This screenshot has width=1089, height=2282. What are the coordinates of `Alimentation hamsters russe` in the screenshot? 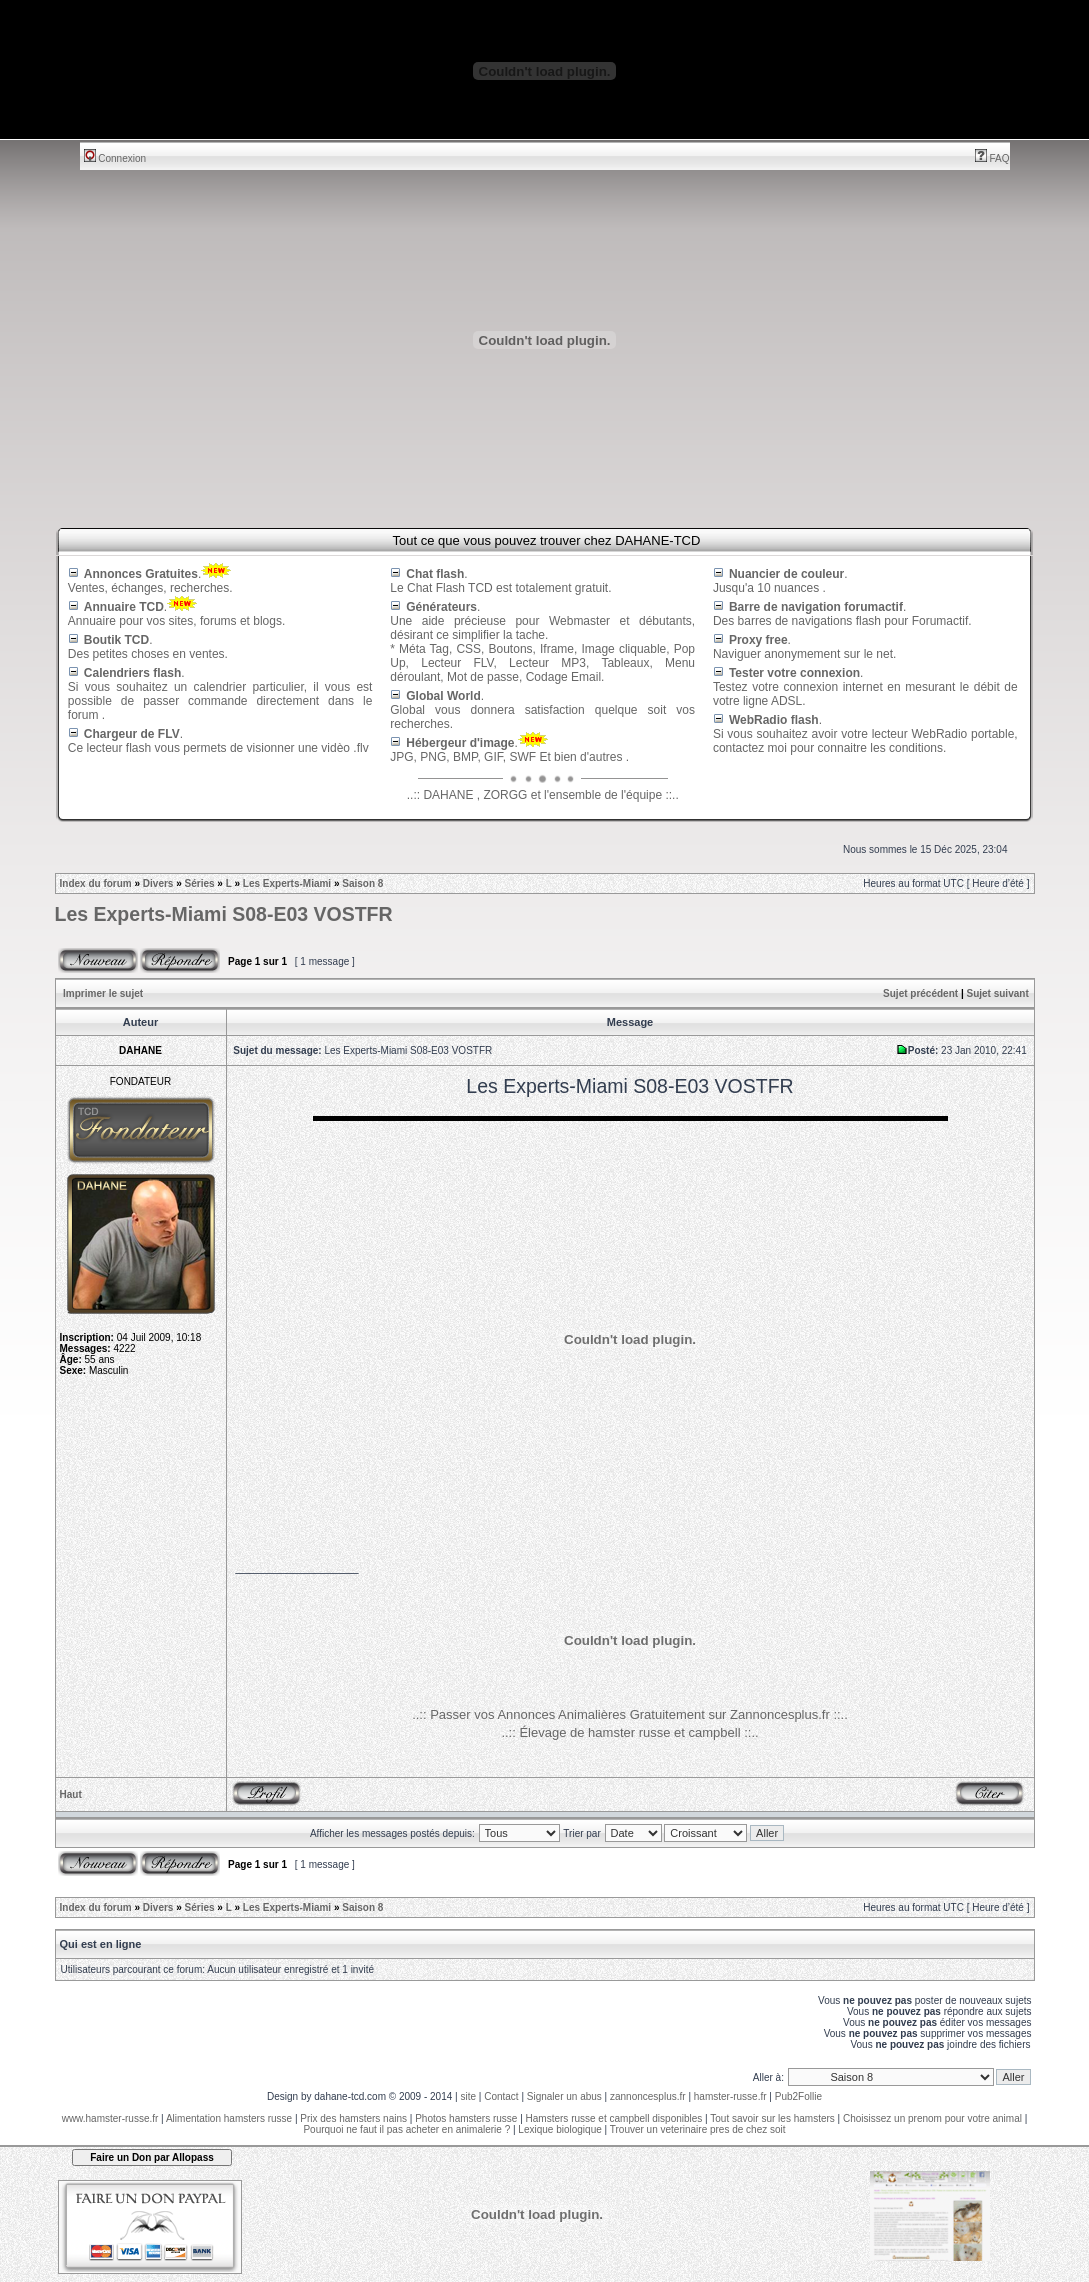 It's located at (229, 2118).